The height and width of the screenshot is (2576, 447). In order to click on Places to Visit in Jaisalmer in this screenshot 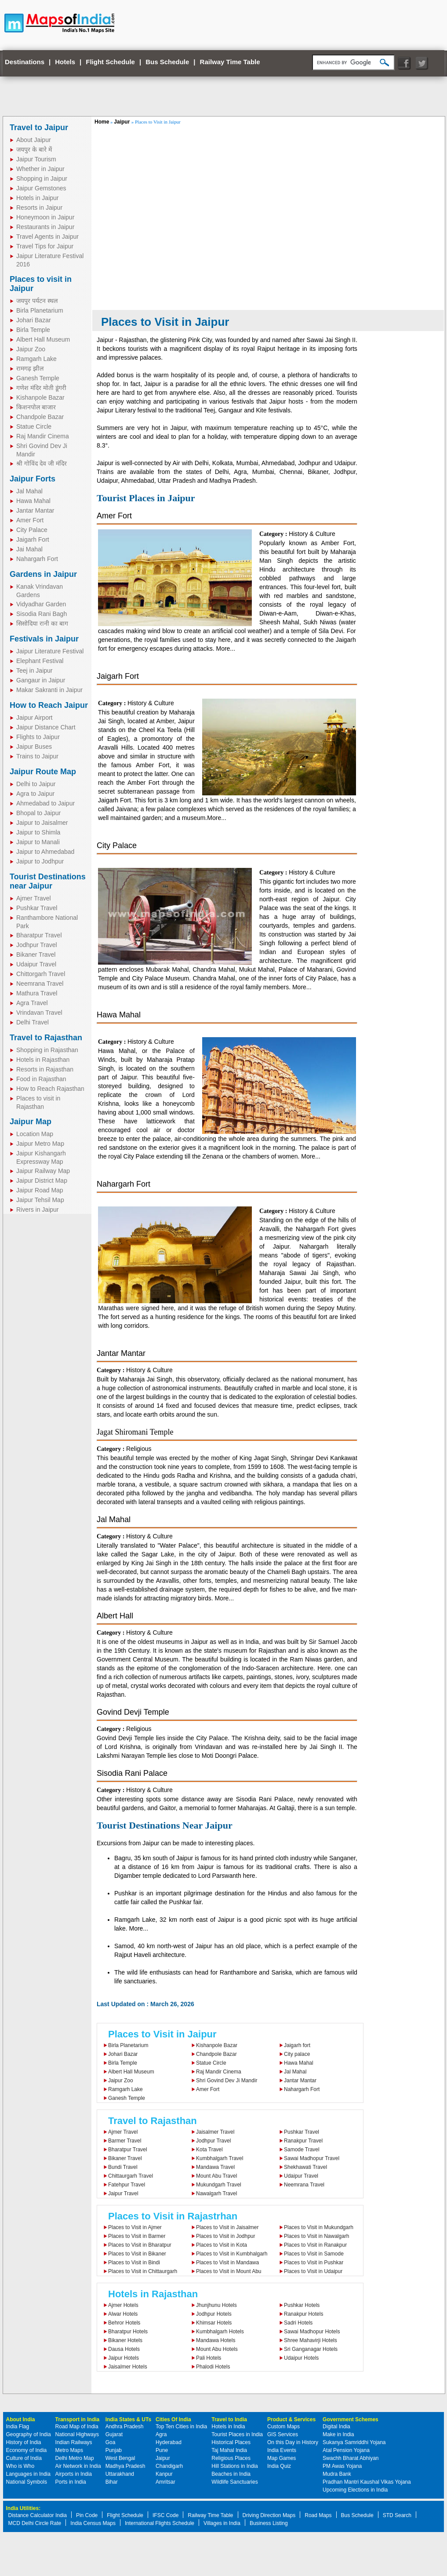, I will do `click(227, 2227)`.